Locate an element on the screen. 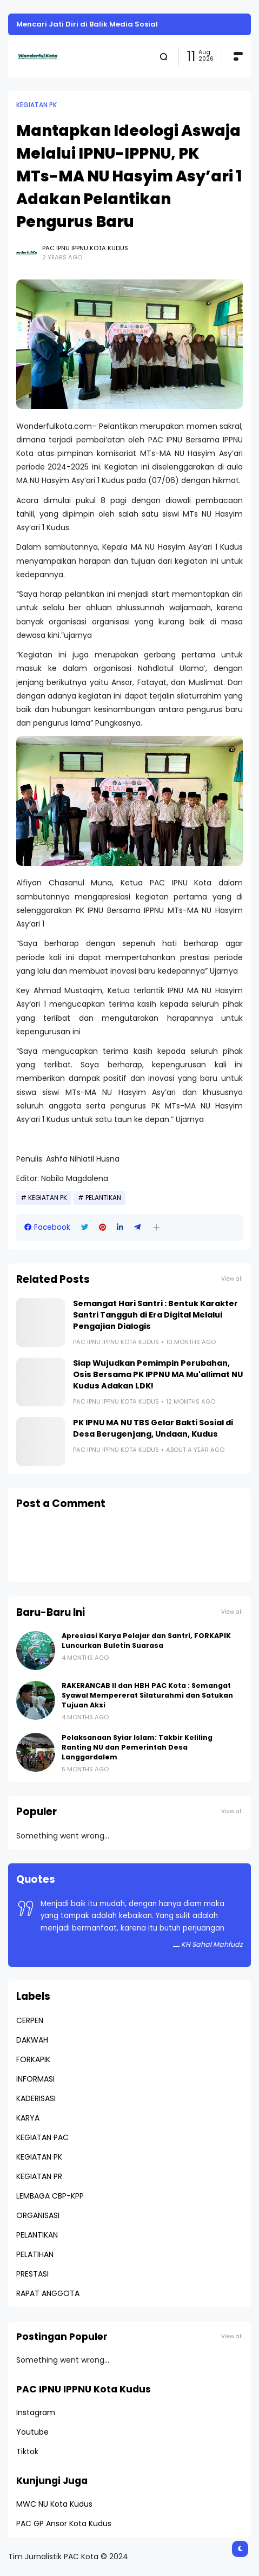 The image size is (259, 2576). ORGANISASI is located at coordinates (37, 2215).